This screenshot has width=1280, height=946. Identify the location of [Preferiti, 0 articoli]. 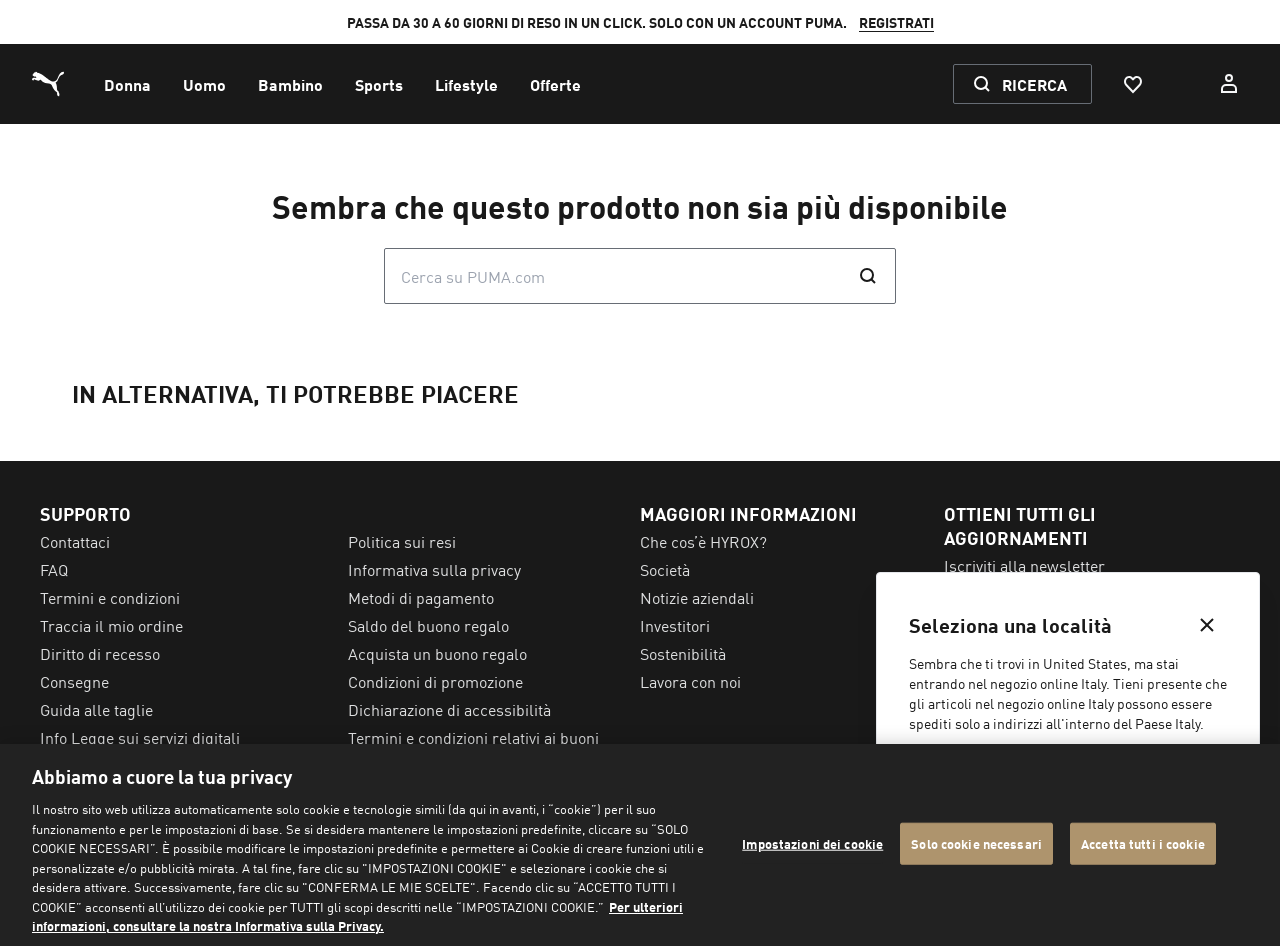
(1132, 84).